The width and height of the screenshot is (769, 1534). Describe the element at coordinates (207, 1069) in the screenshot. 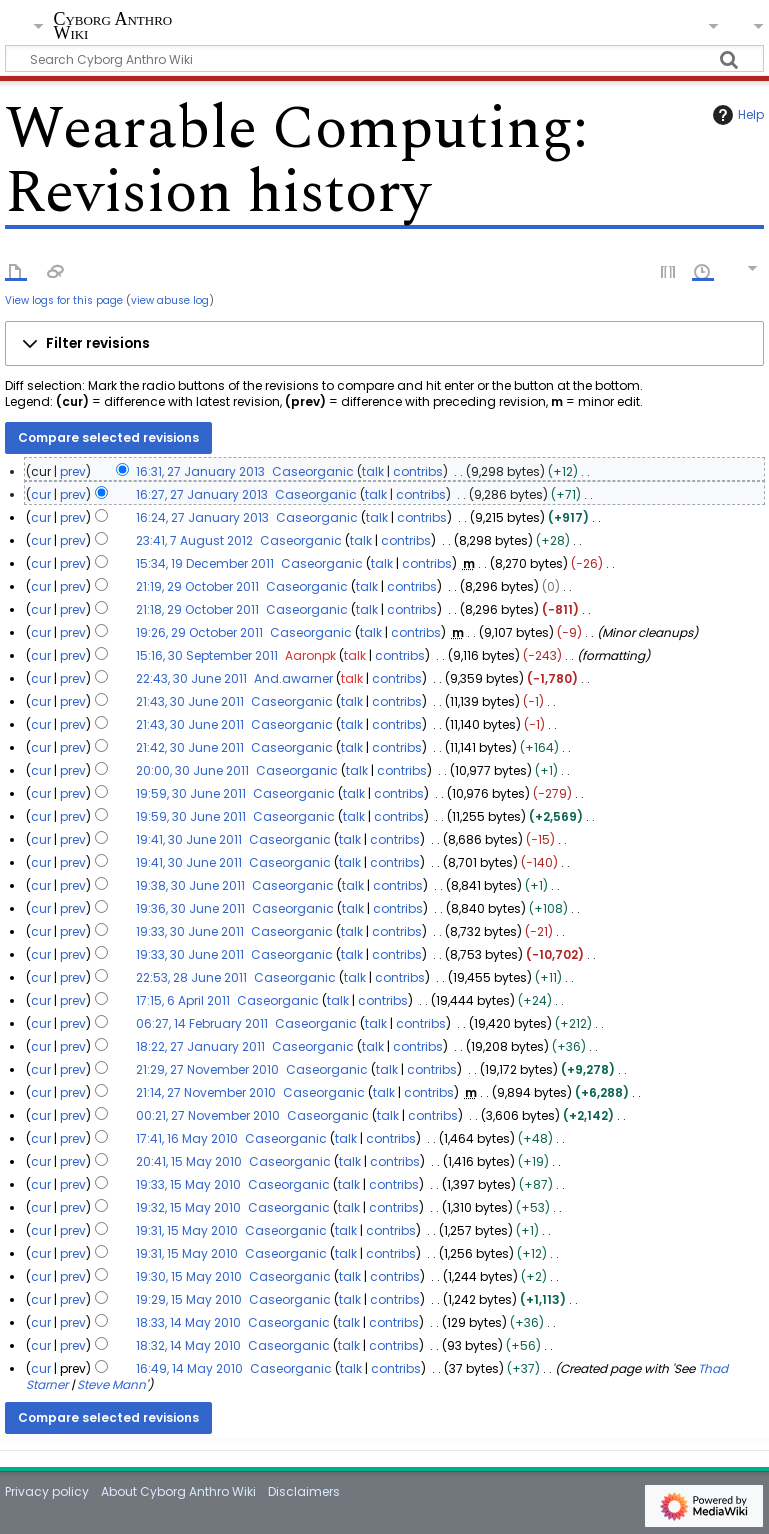

I see `21:29, 27 November 2010` at that location.